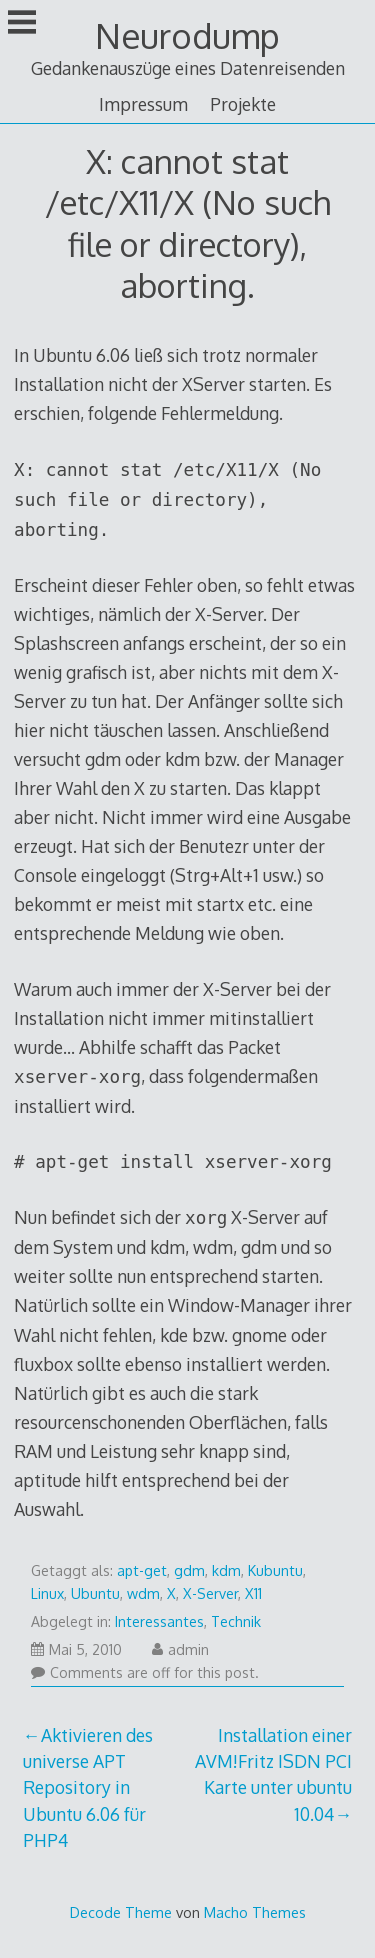  What do you see at coordinates (159, 1621) in the screenshot?
I see `Interessantes` at bounding box center [159, 1621].